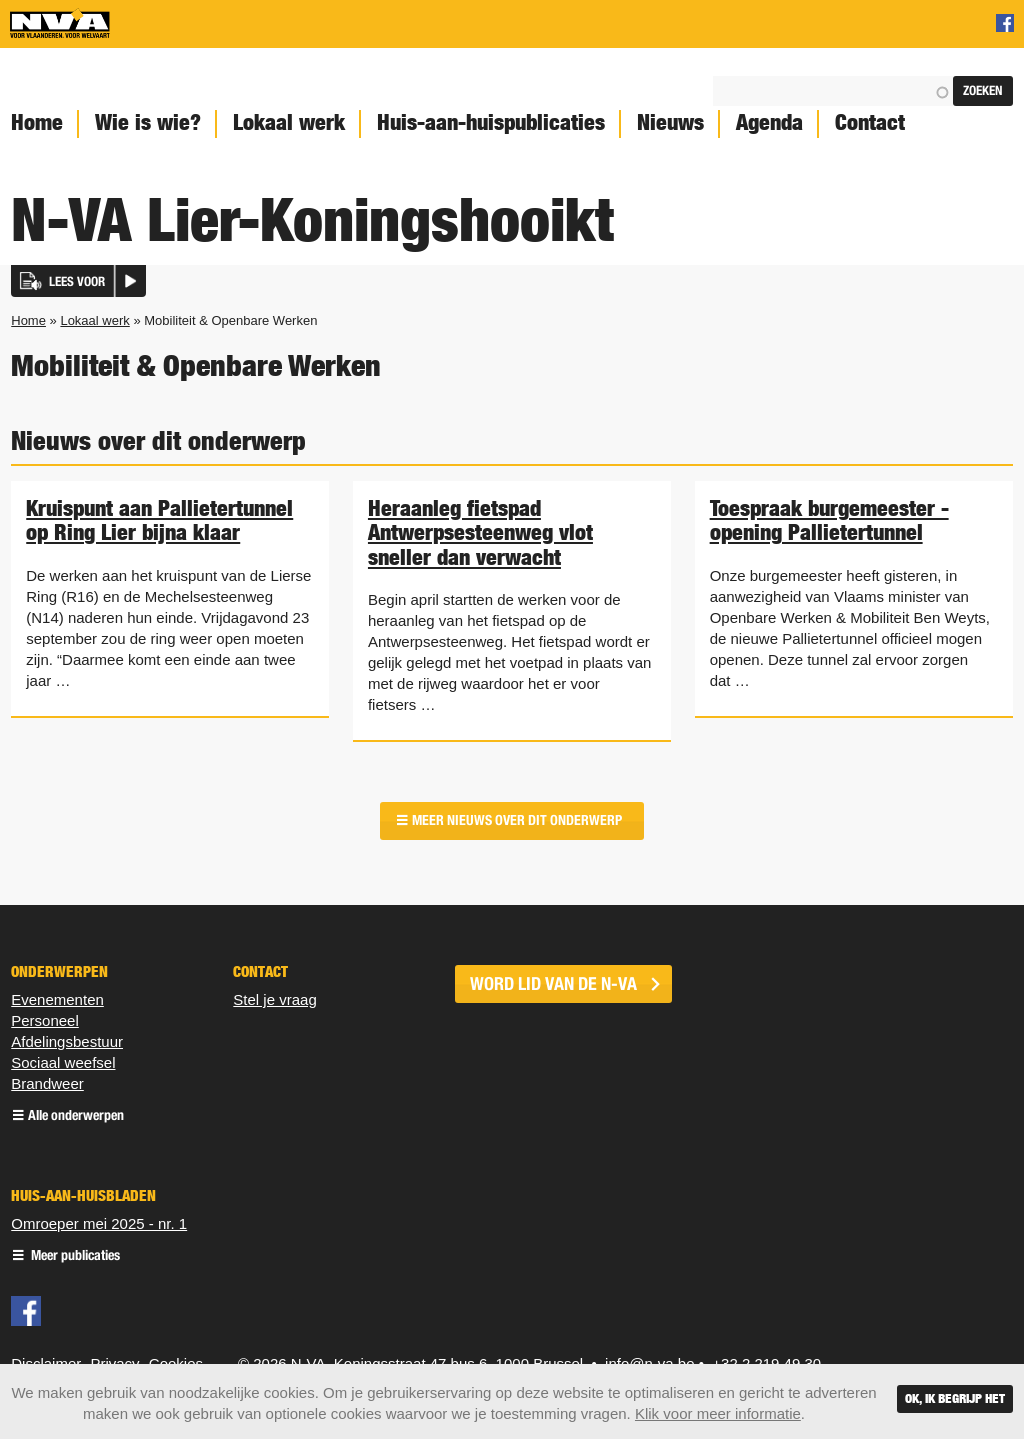 The height and width of the screenshot is (1439, 1024). I want to click on Afdelingsbestuur, so click(67, 1041).